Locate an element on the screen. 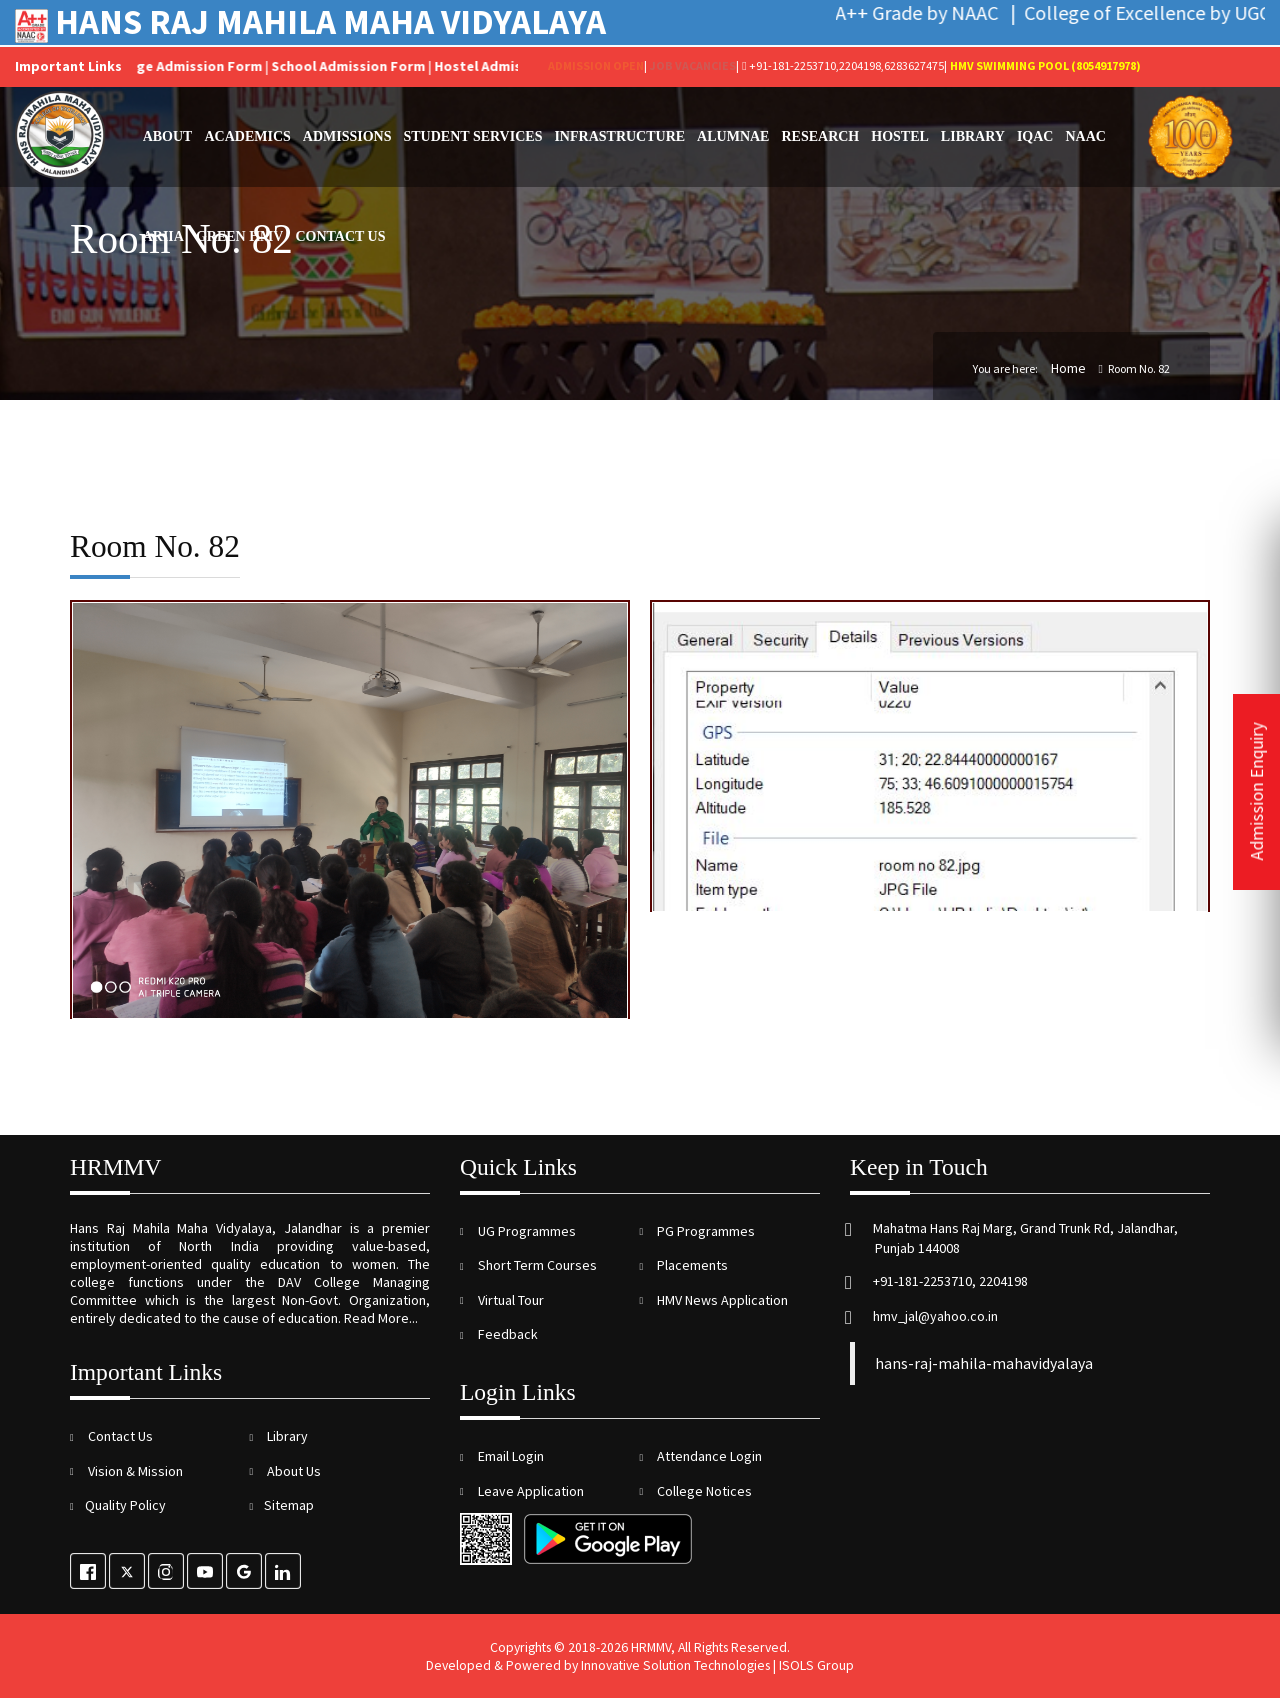 The width and height of the screenshot is (1280, 1698). Home is located at coordinates (1068, 368).